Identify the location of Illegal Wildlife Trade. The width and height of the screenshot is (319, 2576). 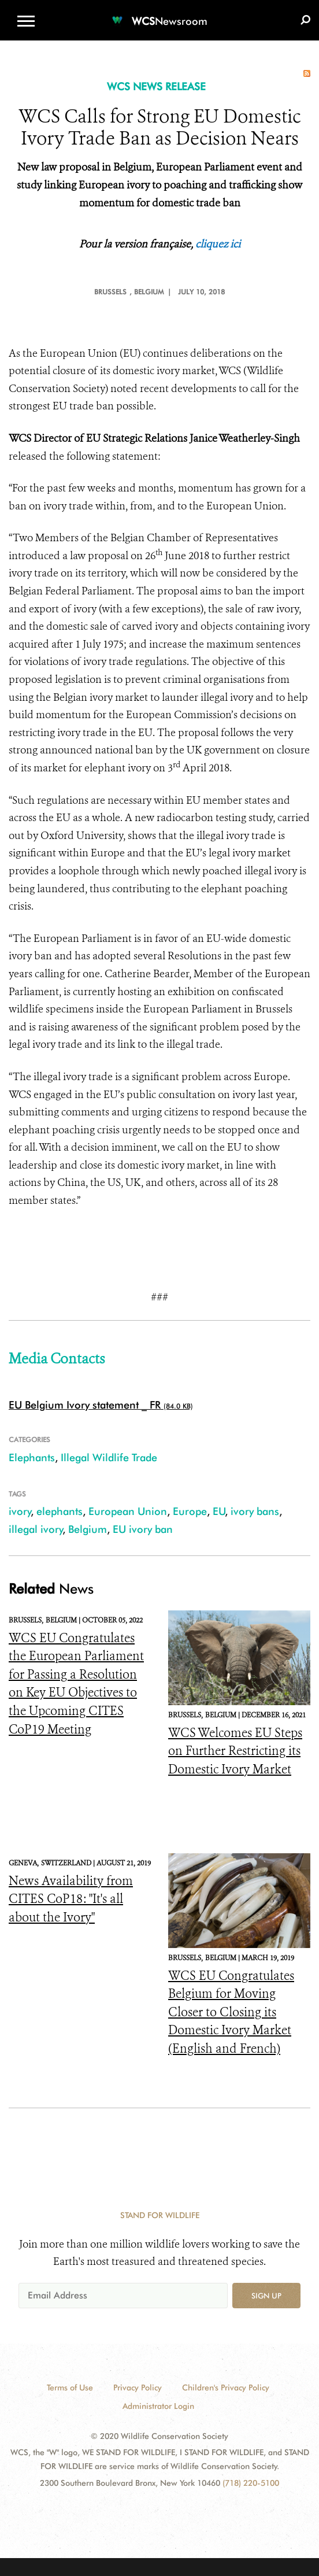
(109, 1457).